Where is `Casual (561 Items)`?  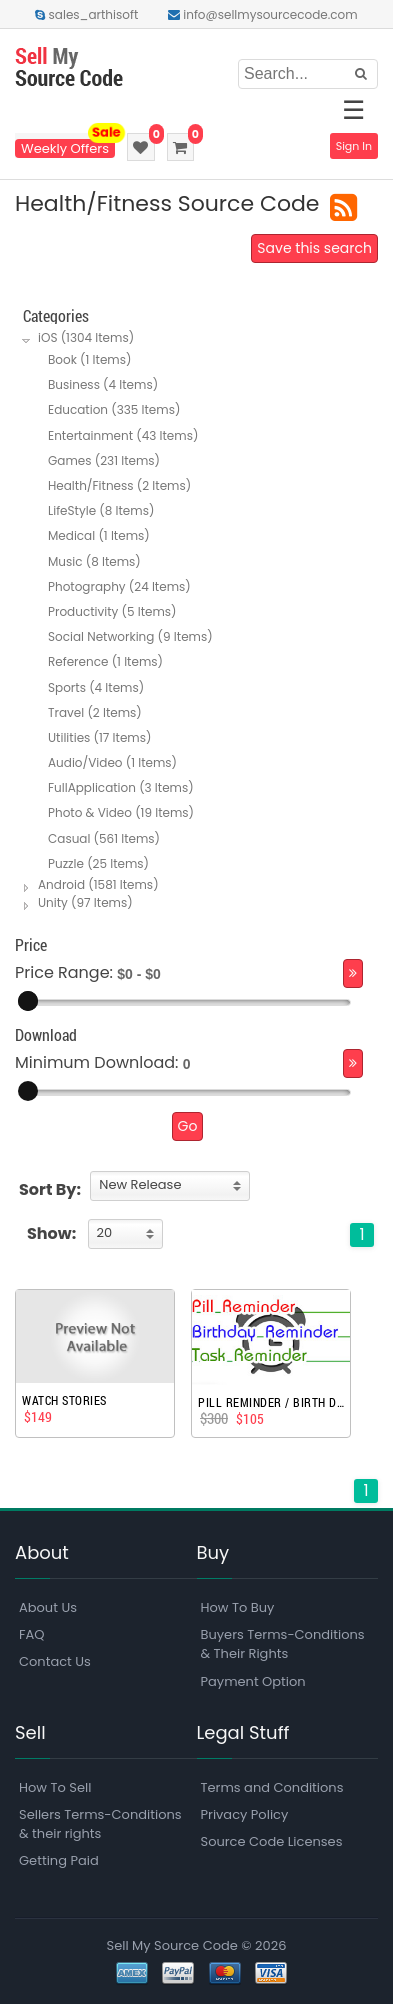
Casual (561 Items) is located at coordinates (104, 838).